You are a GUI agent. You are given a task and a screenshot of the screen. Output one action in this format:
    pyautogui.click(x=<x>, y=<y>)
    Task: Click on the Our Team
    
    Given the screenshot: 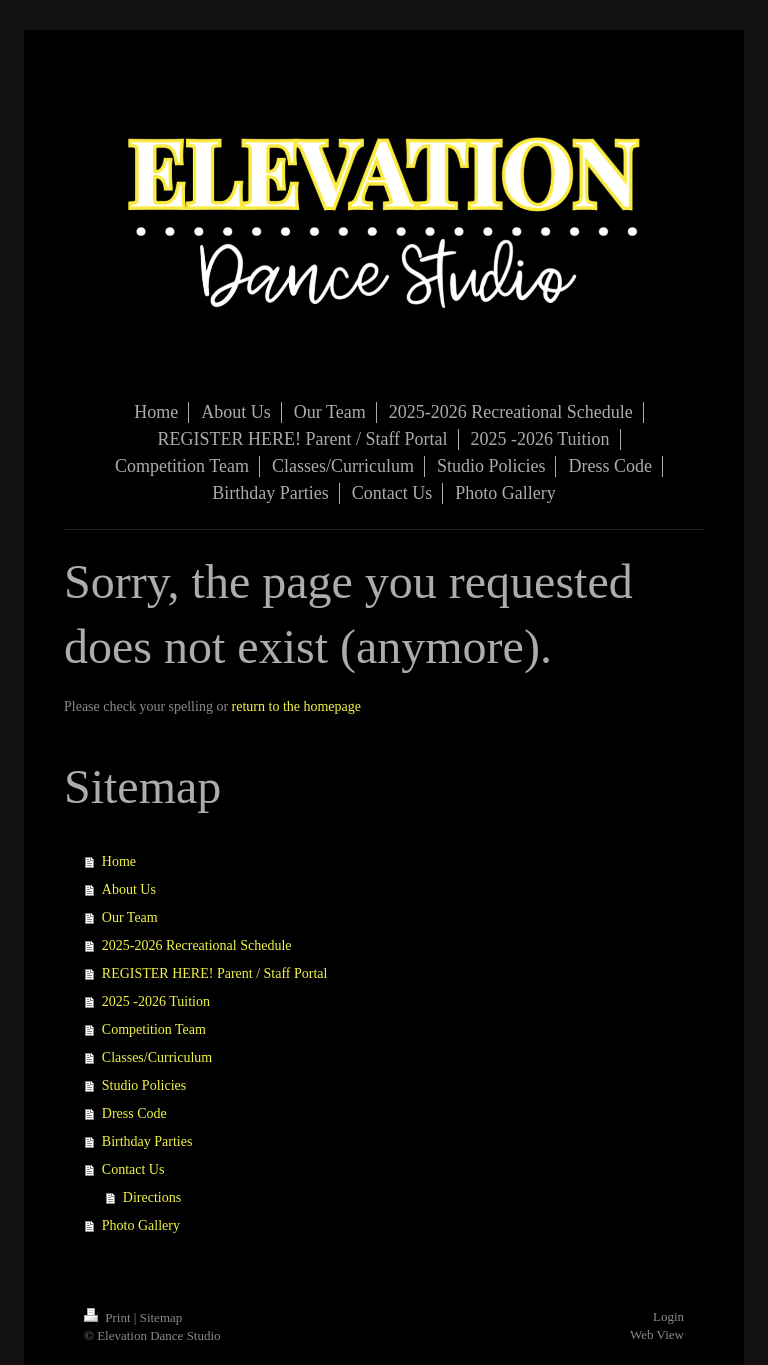 What is the action you would take?
    pyautogui.click(x=130, y=917)
    